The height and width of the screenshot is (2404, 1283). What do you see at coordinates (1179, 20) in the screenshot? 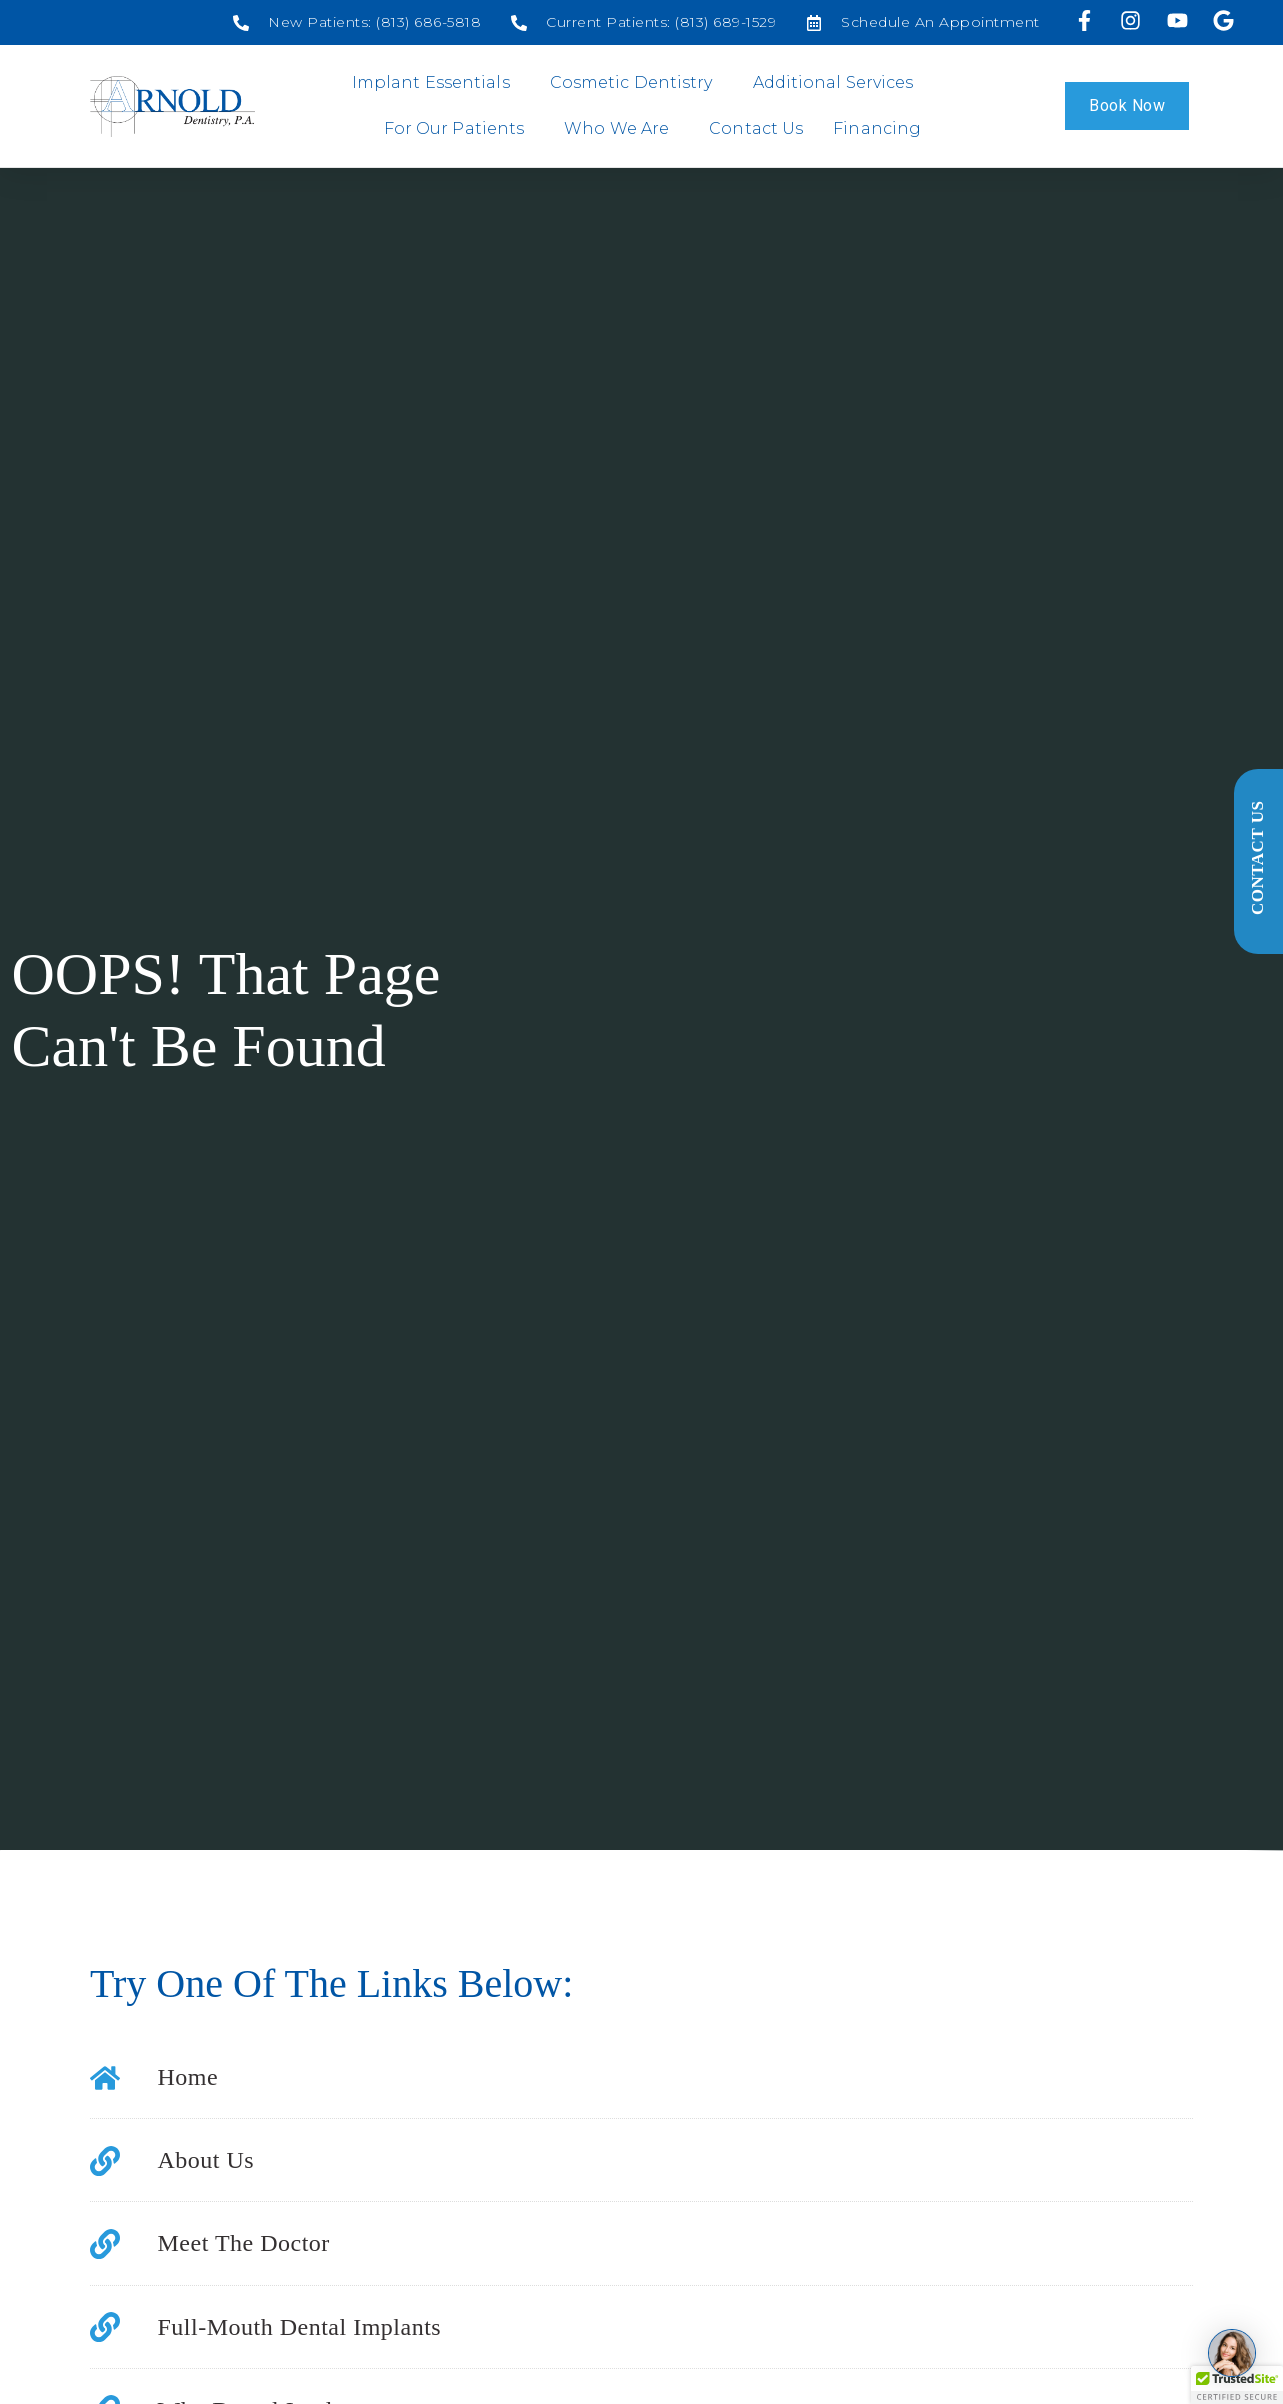
I see `[Visit us on YouTube]` at bounding box center [1179, 20].